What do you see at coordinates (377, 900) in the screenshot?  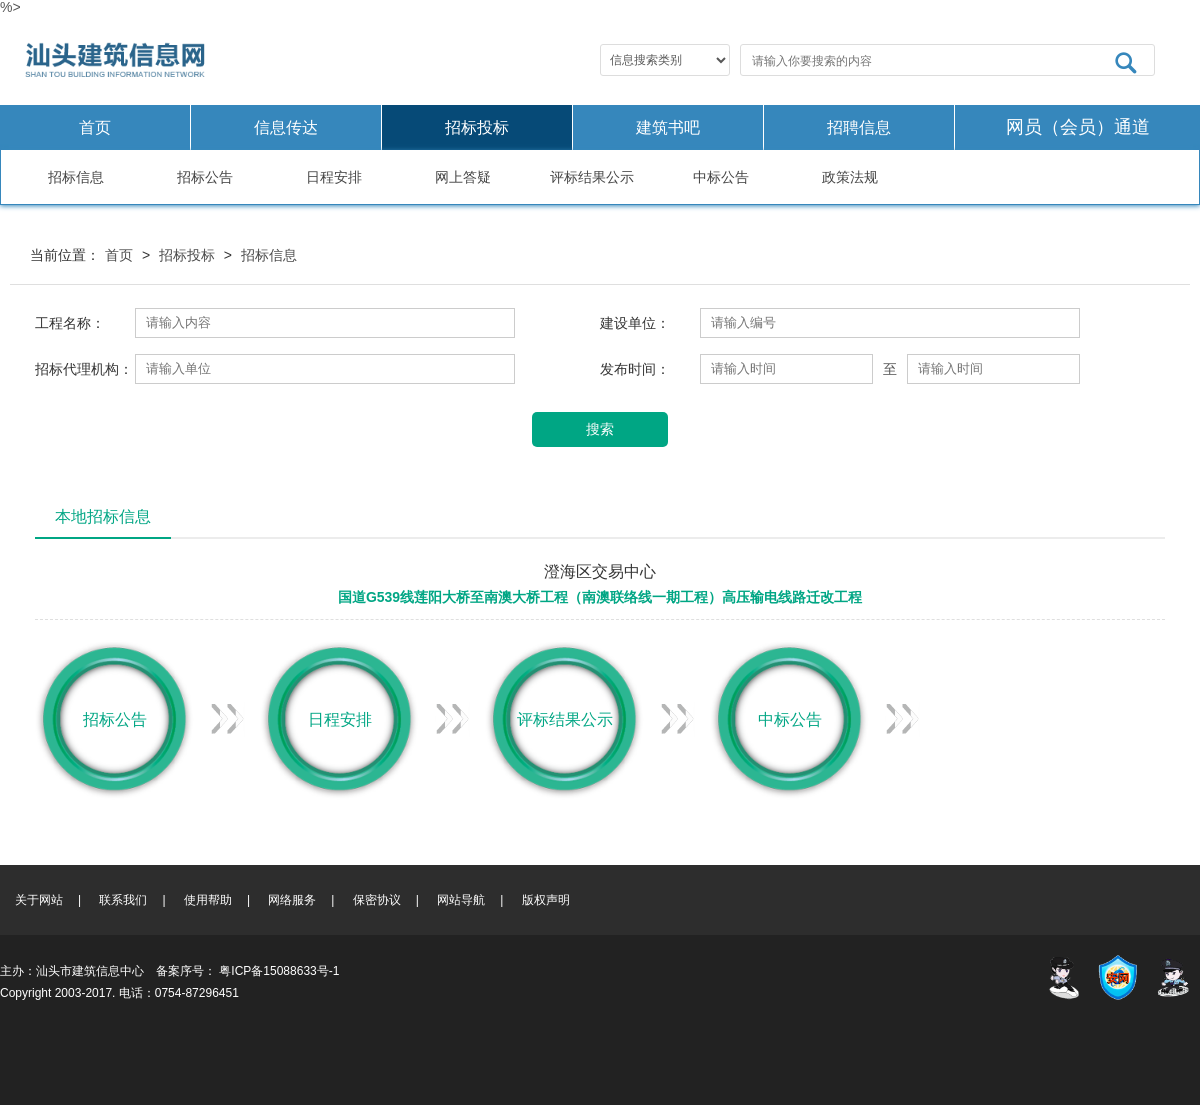 I see `保密协议` at bounding box center [377, 900].